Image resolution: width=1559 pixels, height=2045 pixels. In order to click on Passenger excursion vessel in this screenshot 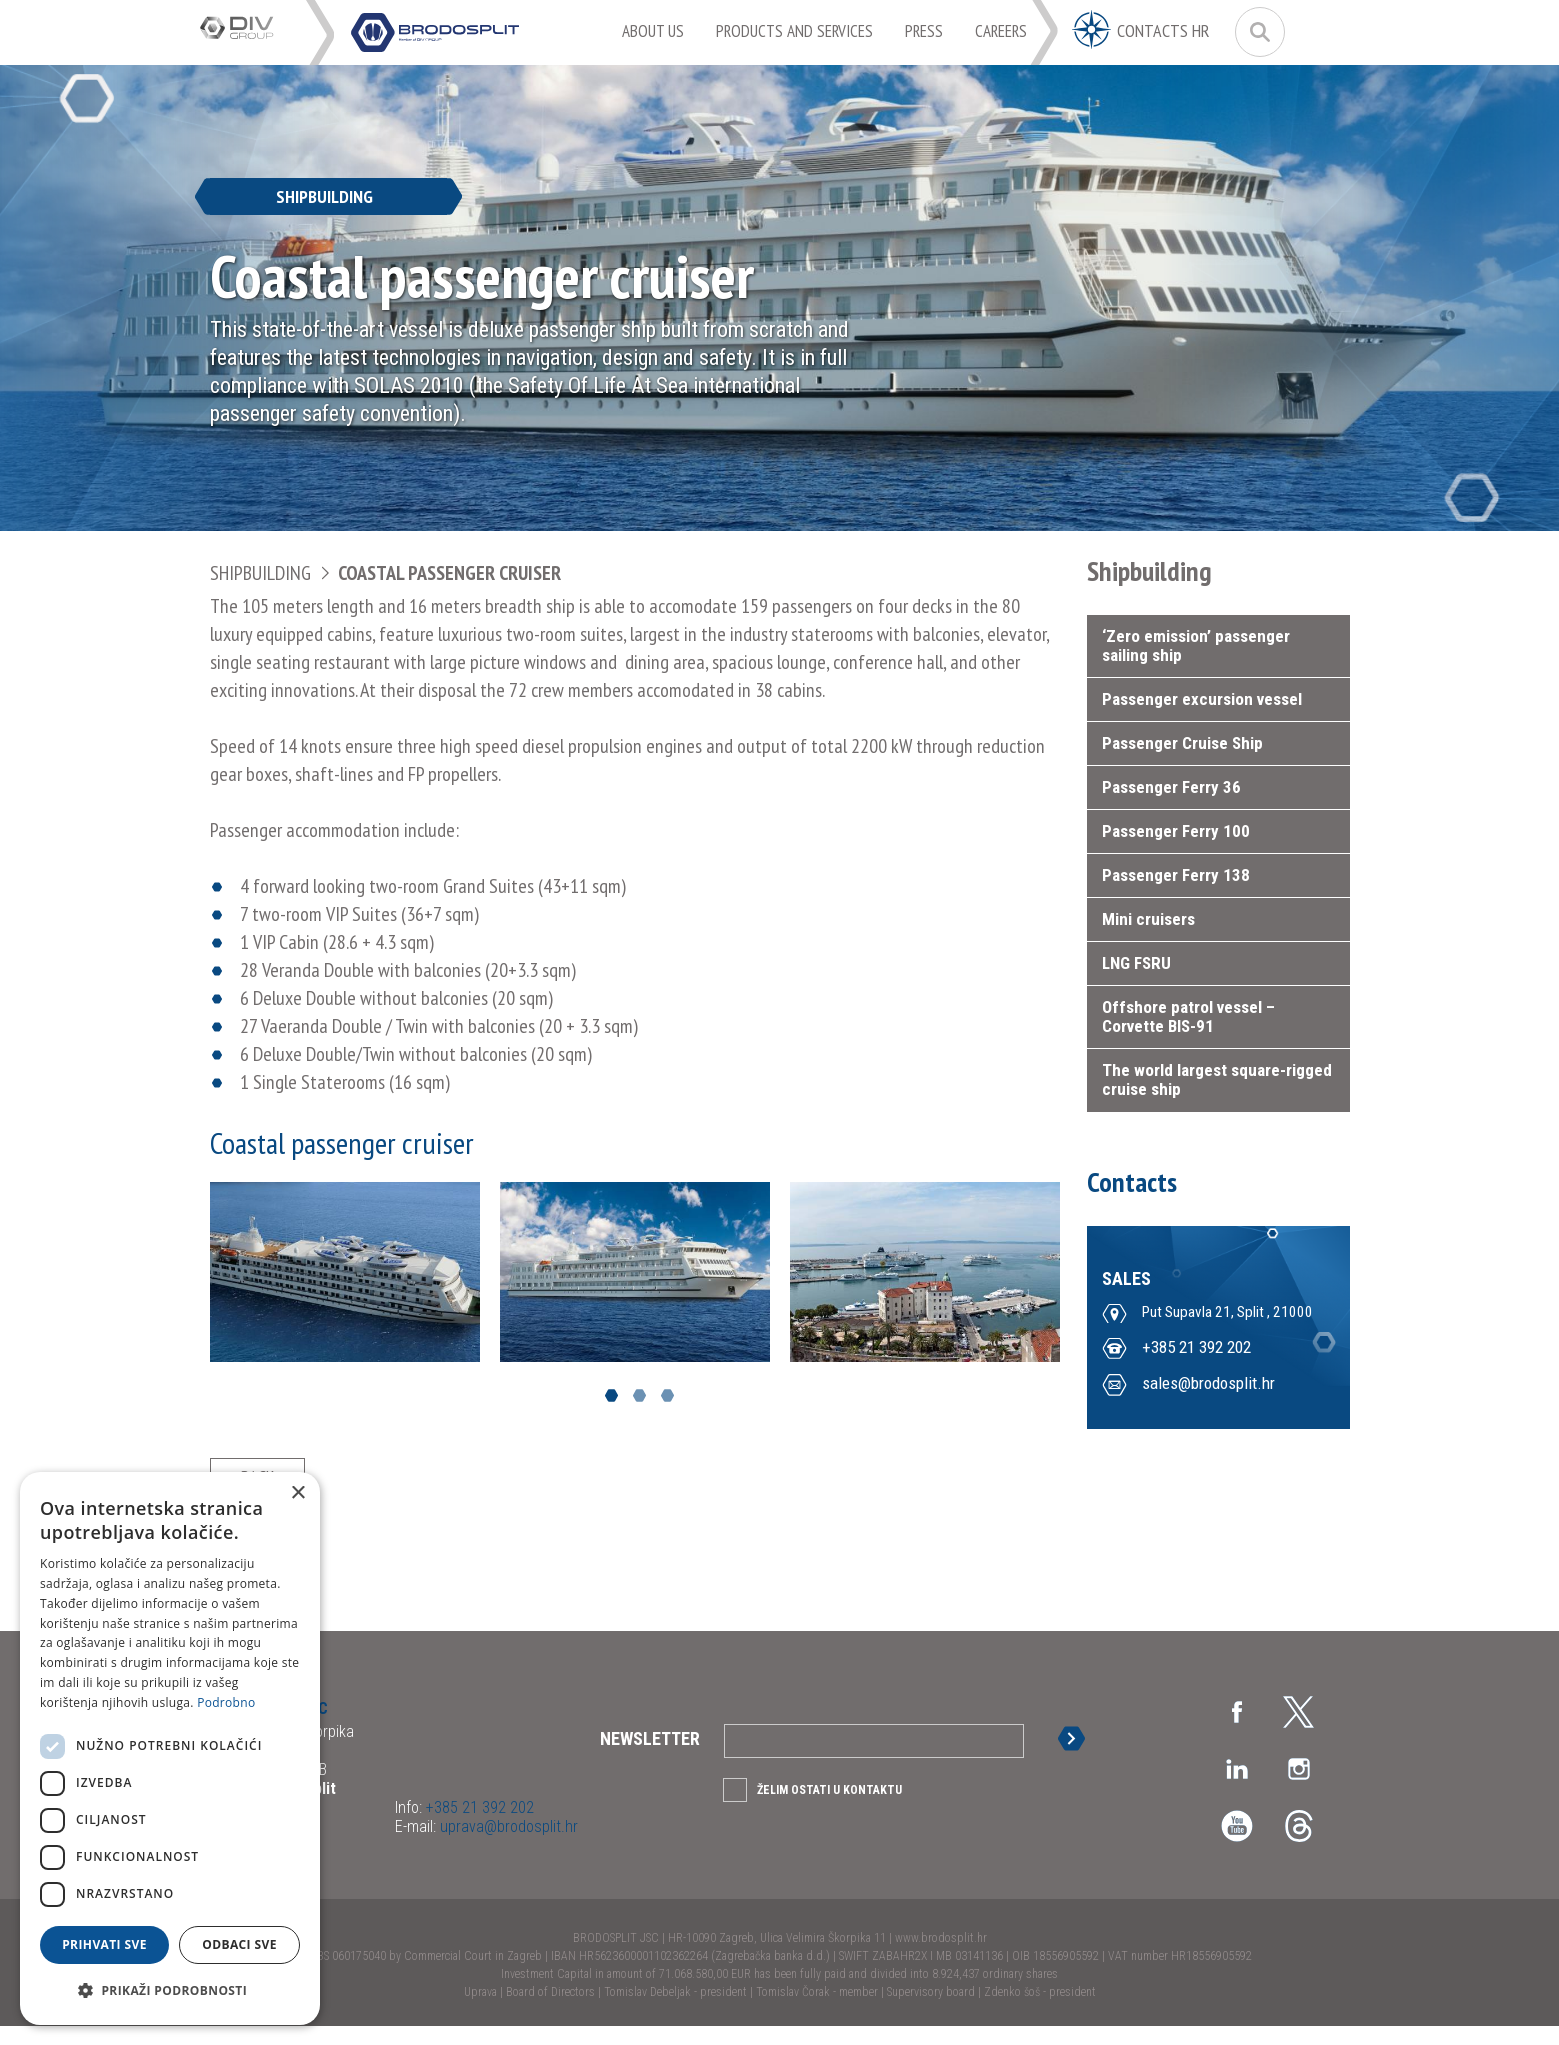, I will do `click(1202, 699)`.